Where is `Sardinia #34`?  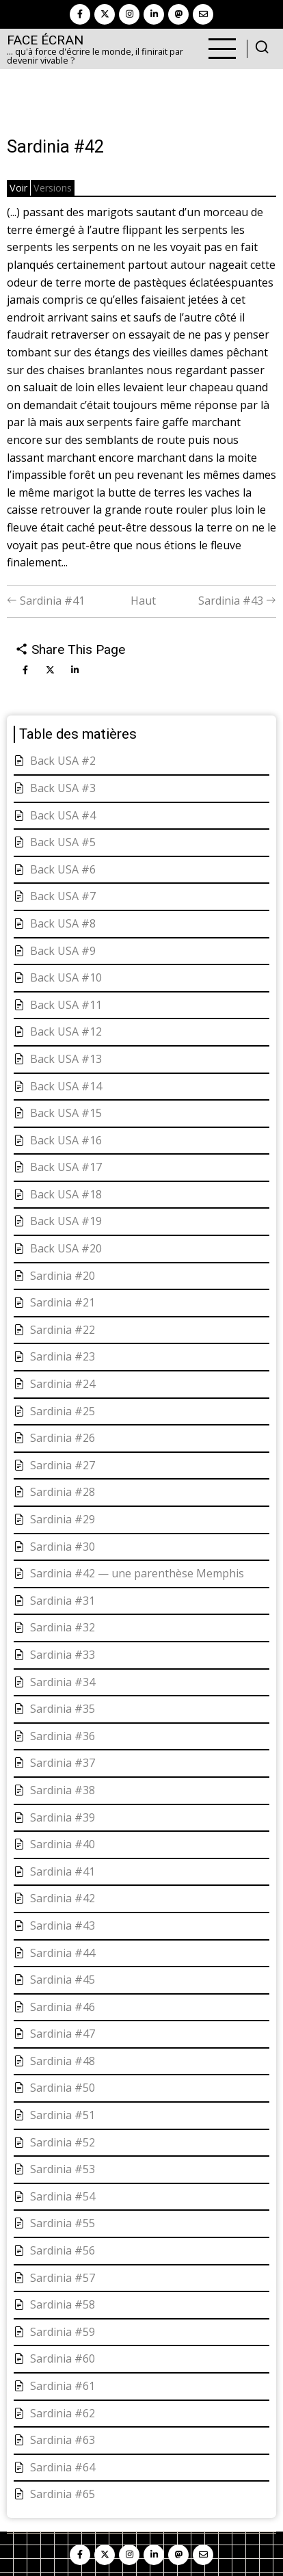 Sardinia #34 is located at coordinates (62, 1682).